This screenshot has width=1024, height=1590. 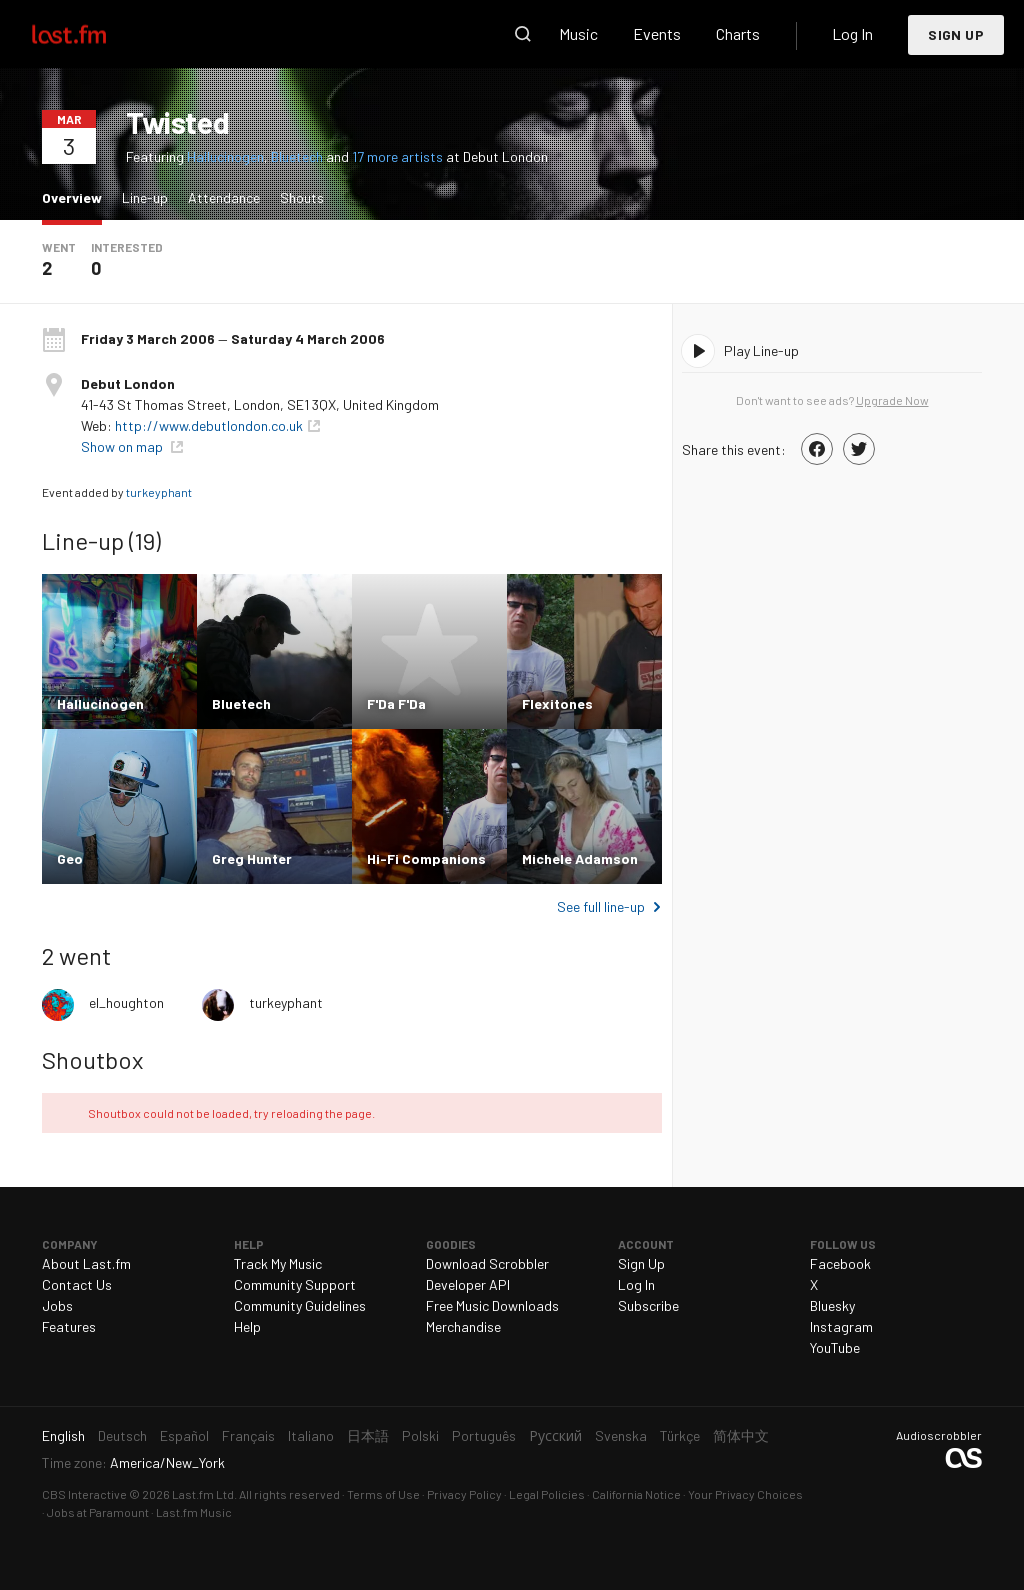 I want to click on Community Guidelines, so click(x=300, y=1305).